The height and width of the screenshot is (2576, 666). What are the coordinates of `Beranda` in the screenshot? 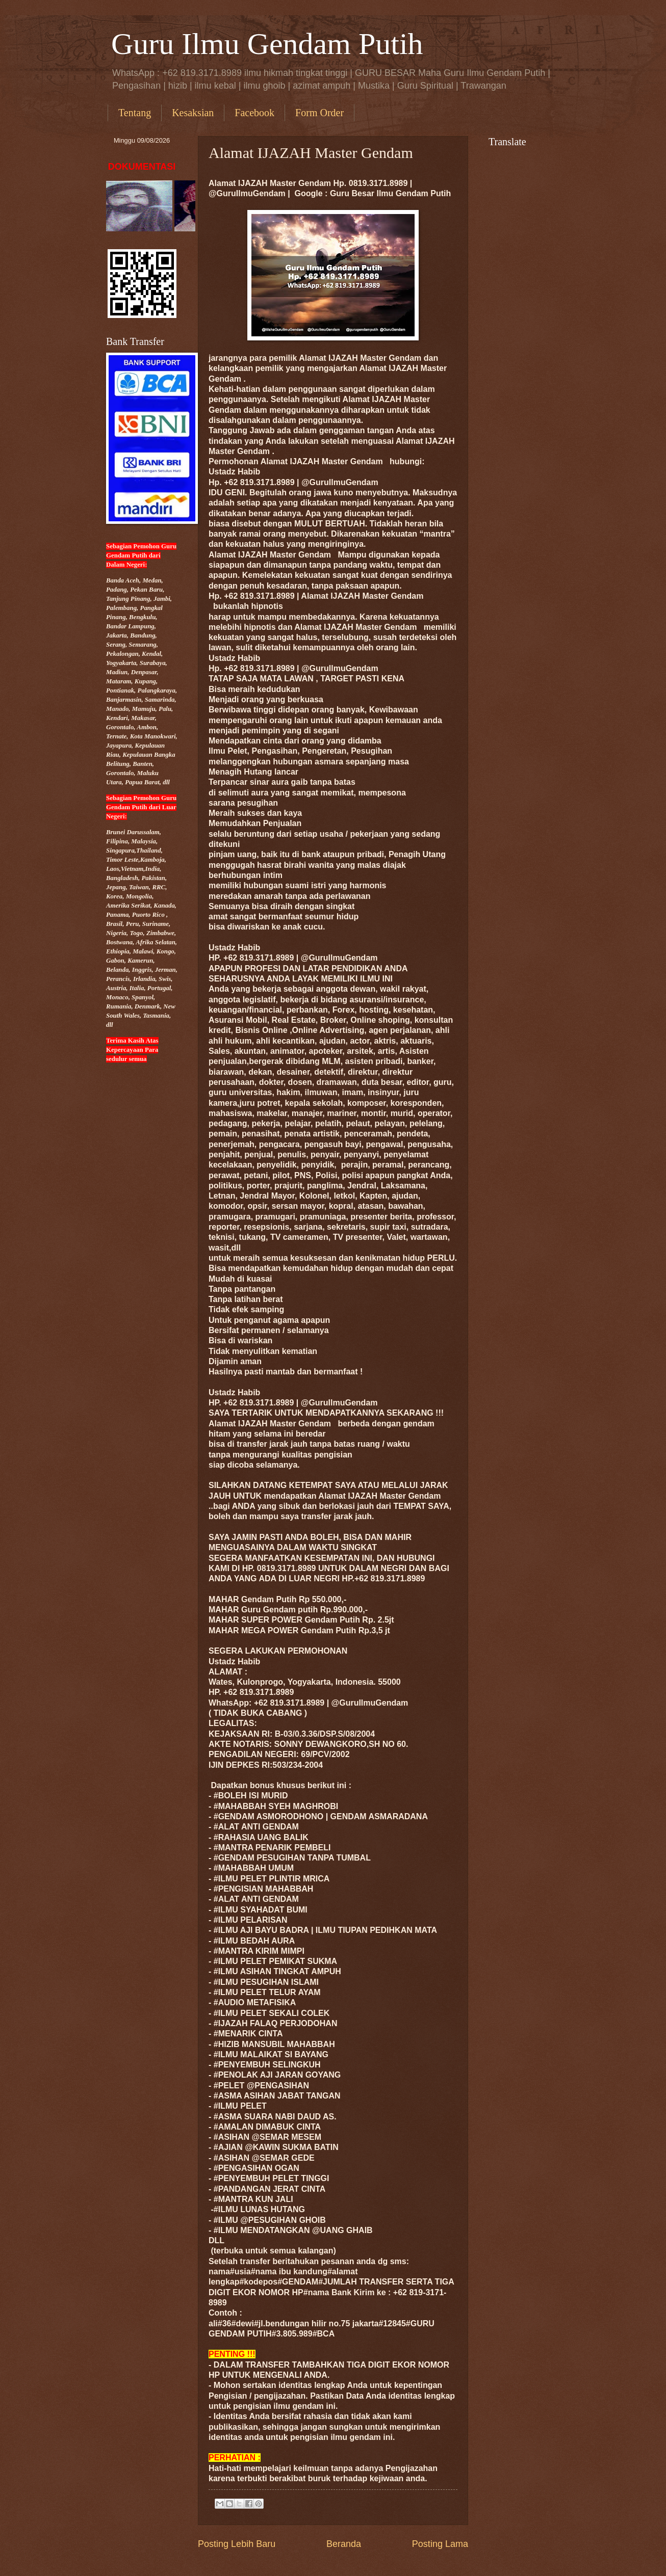 It's located at (343, 2544).